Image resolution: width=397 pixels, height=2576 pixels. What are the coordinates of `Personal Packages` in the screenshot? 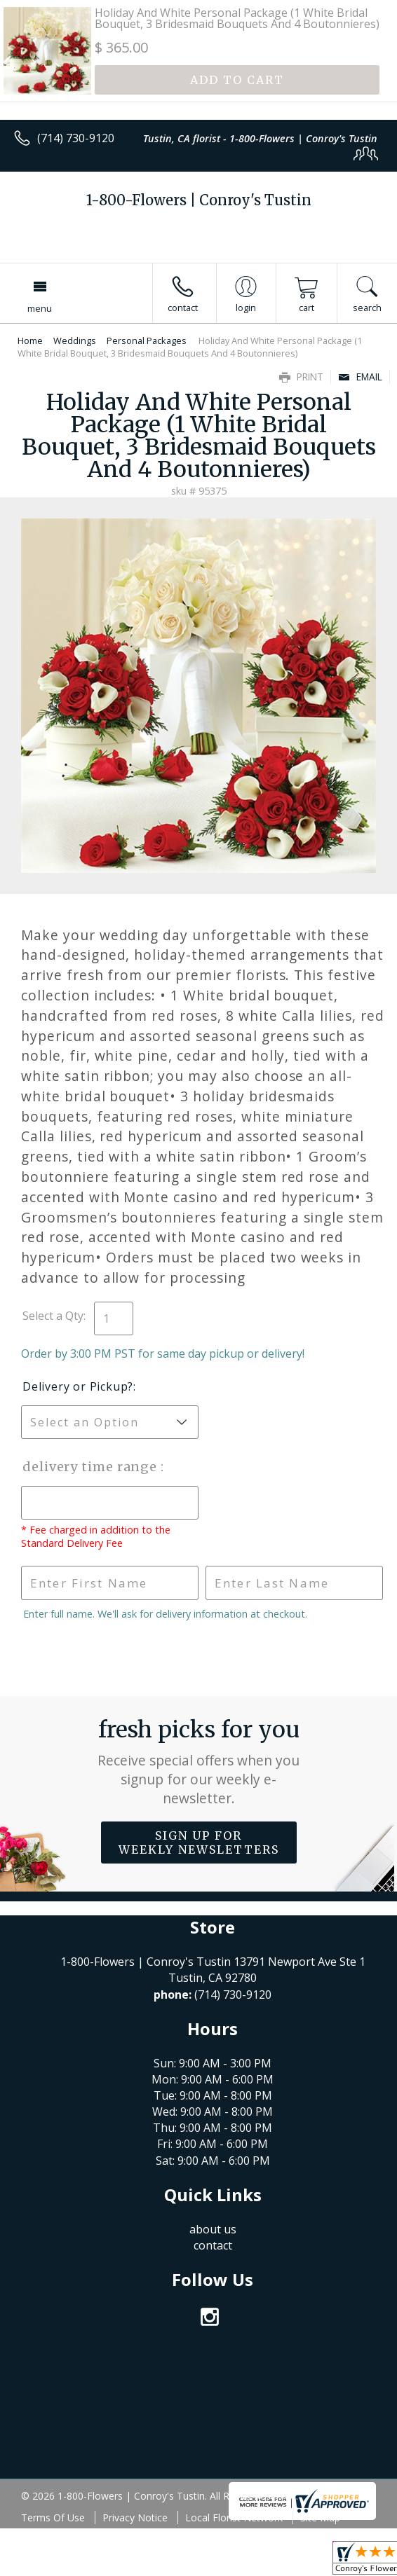 It's located at (147, 340).